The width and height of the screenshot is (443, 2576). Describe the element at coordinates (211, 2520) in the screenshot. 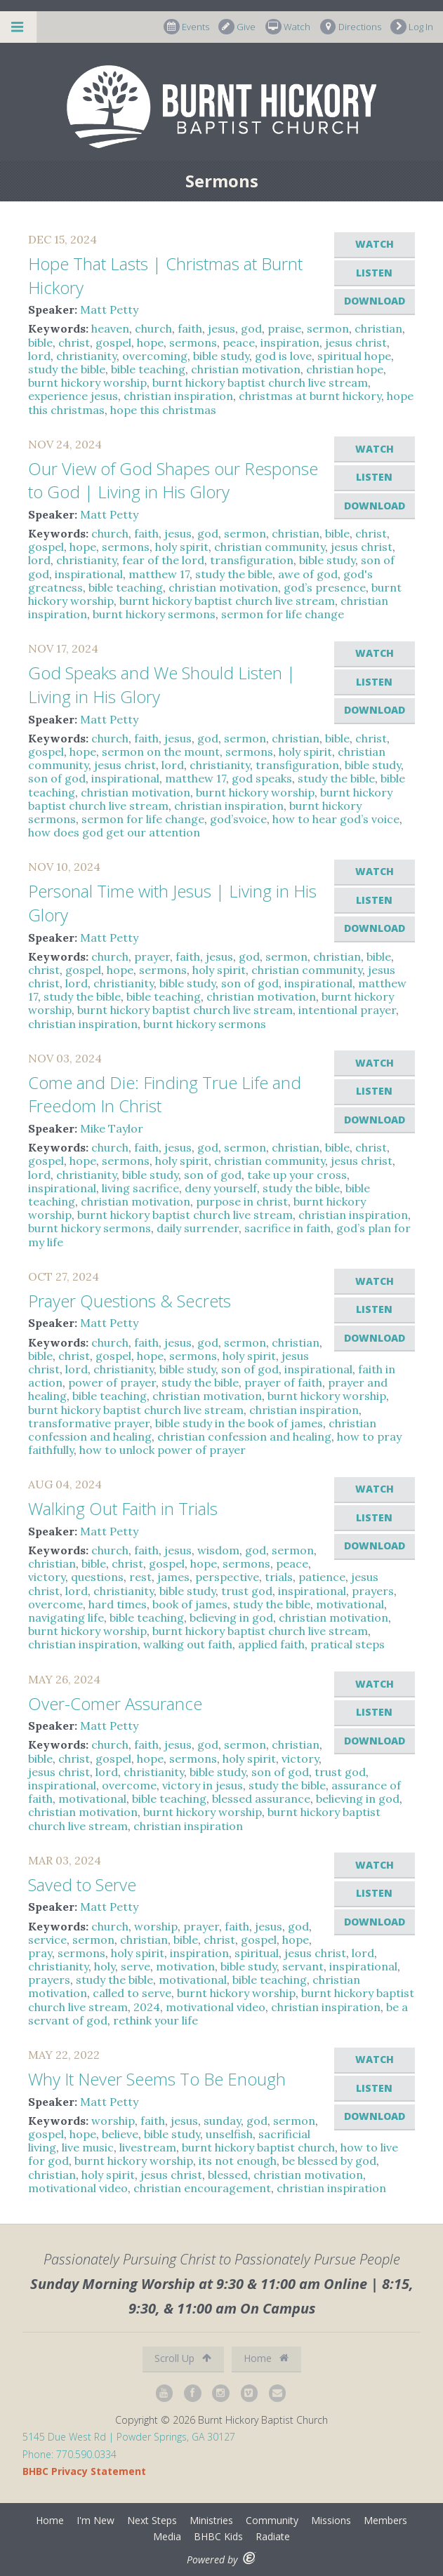

I see `Ministries` at that location.